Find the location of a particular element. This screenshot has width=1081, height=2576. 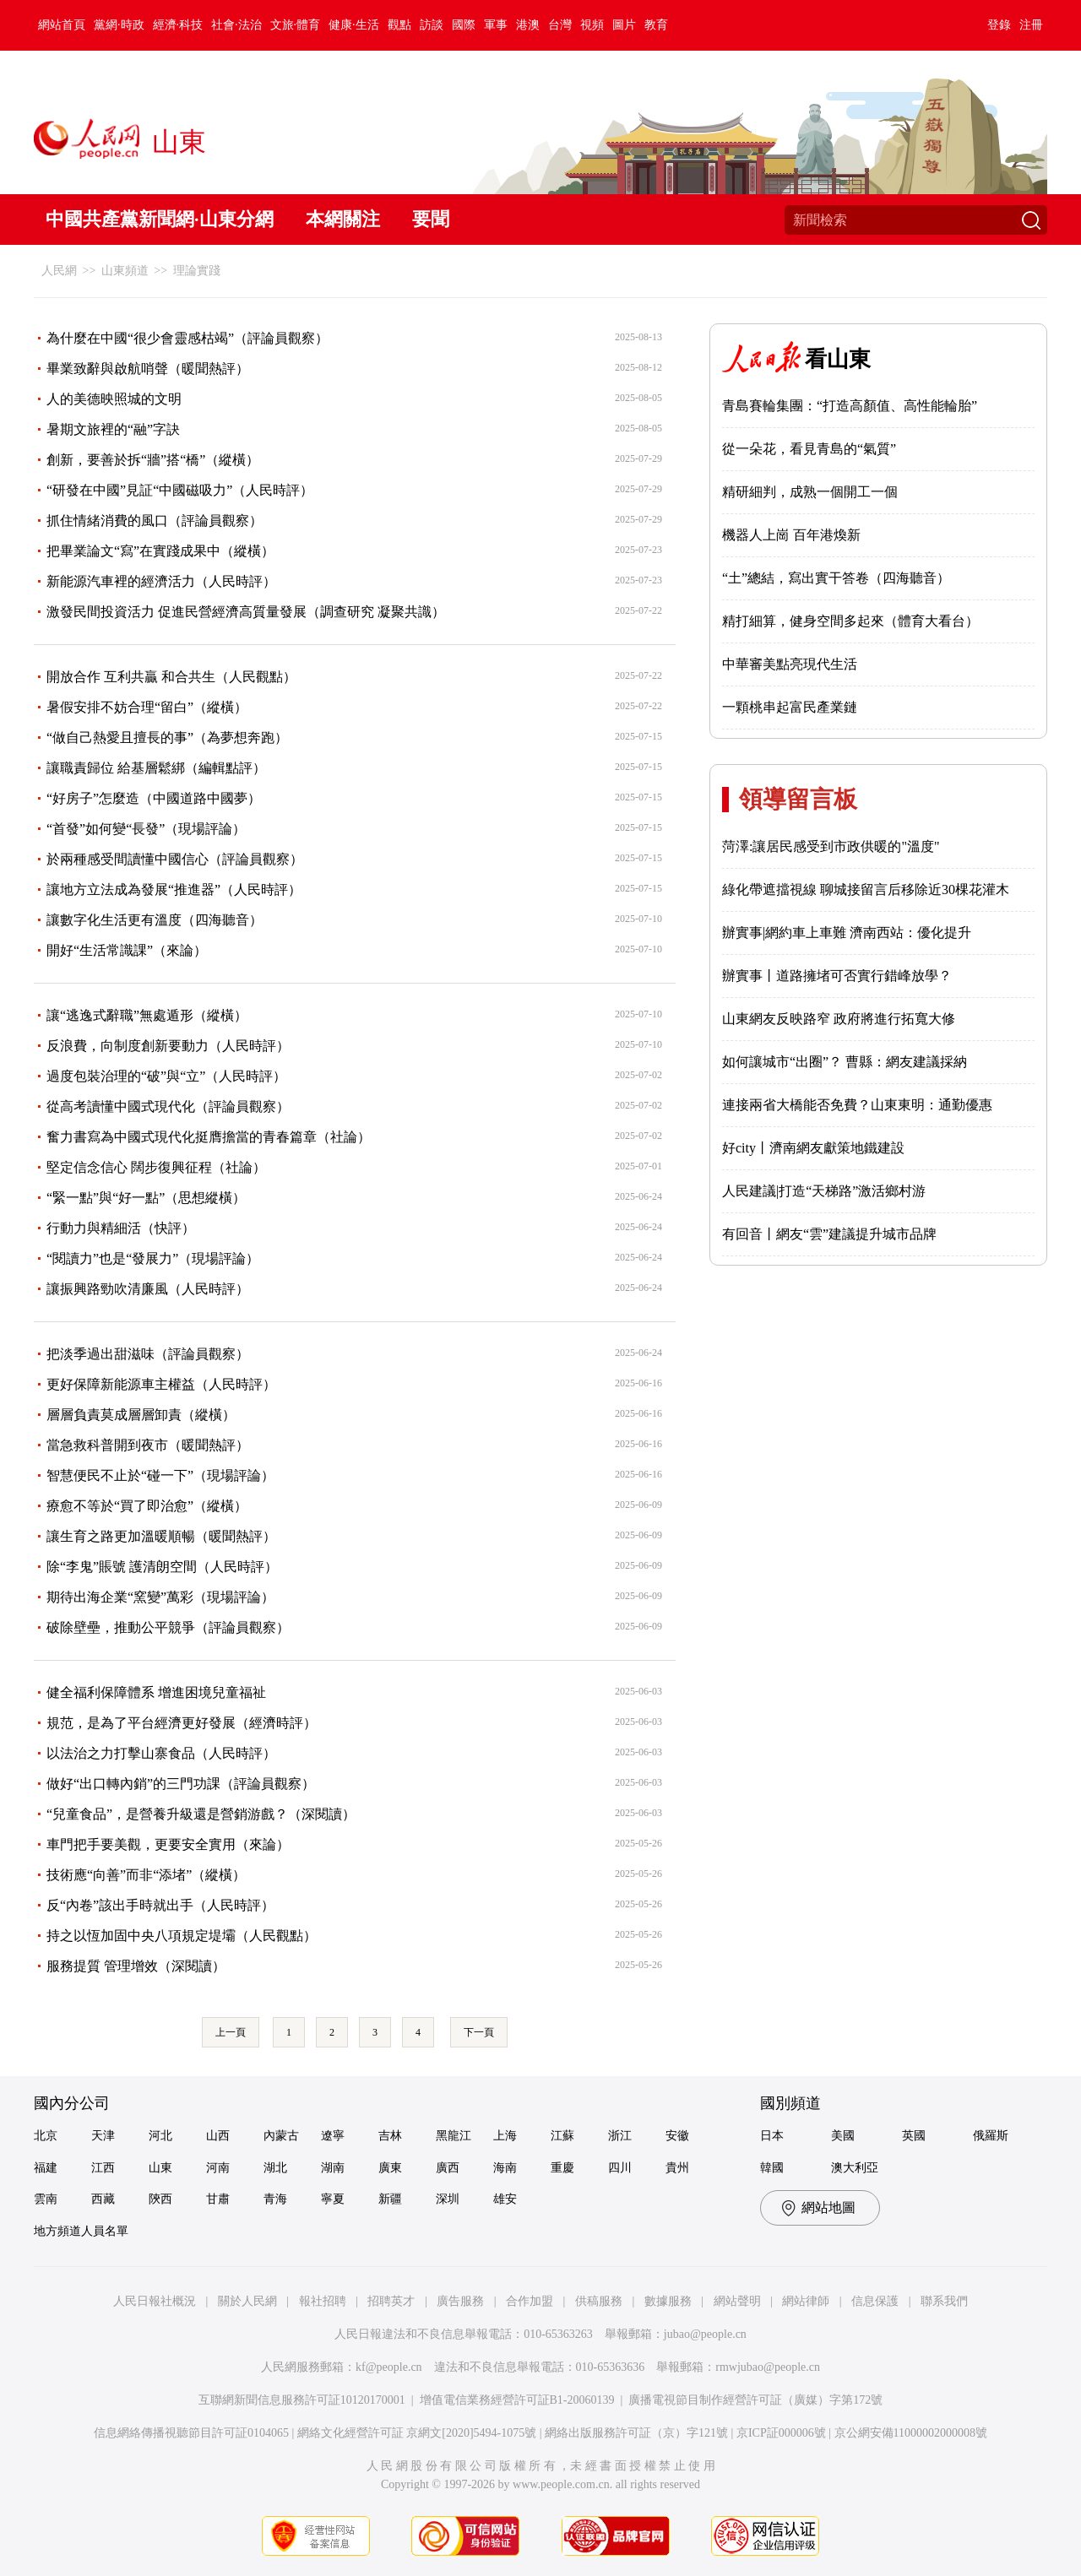

抓住情緒消費的風口（評論員觀察） is located at coordinates (154, 520).